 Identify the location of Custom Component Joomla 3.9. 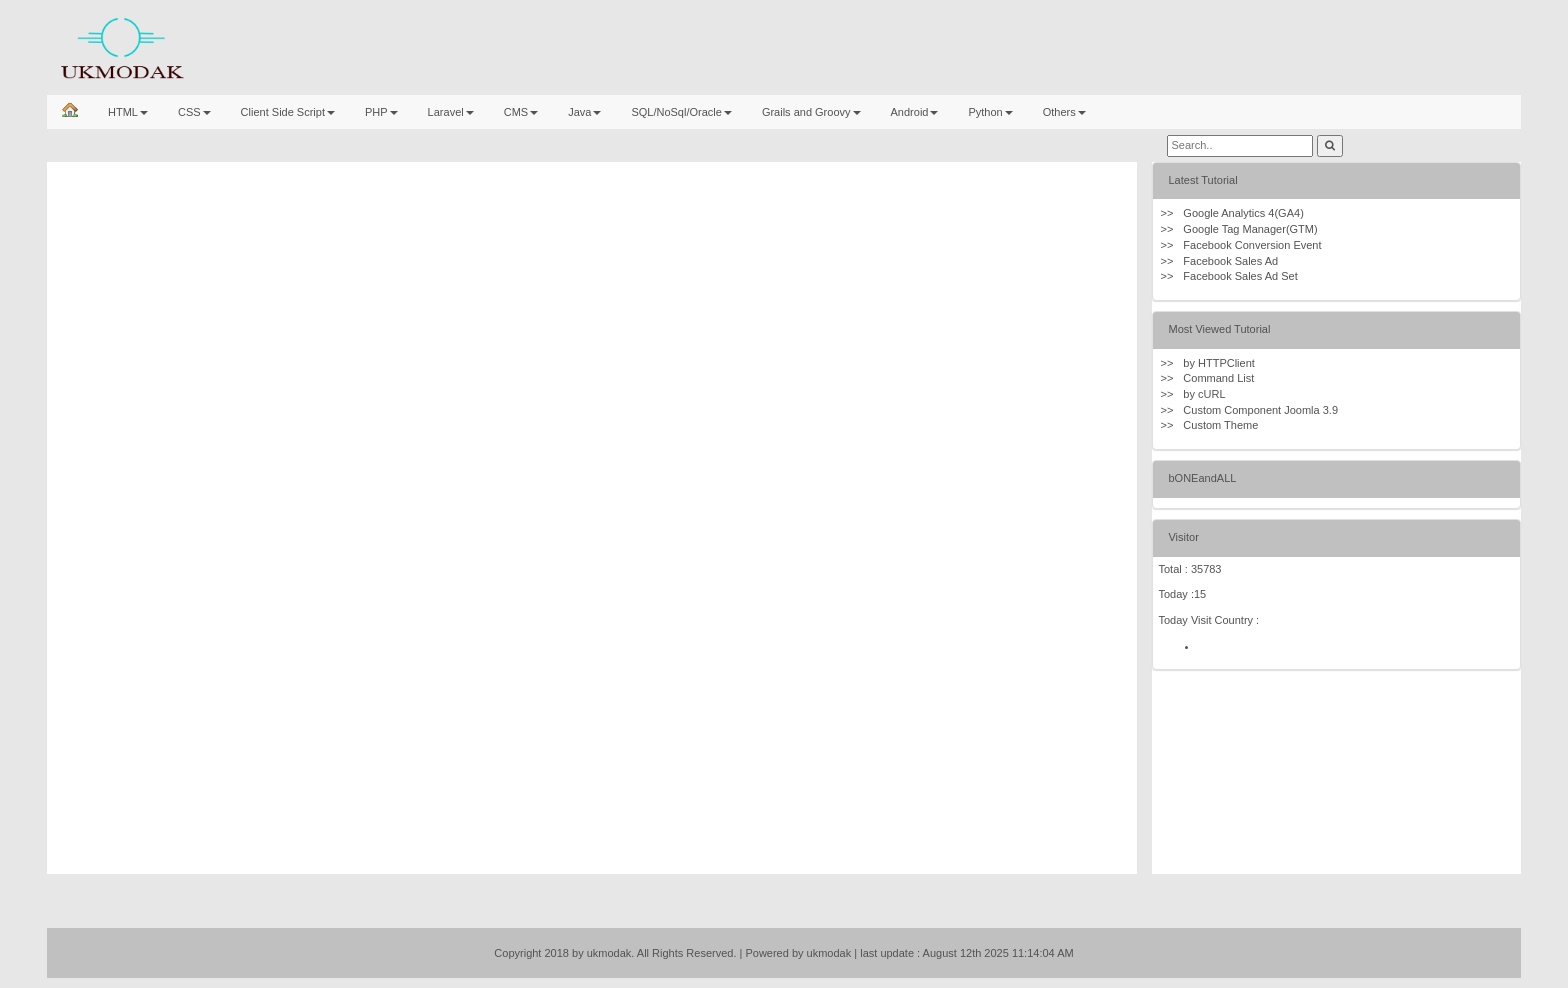
(1260, 410).